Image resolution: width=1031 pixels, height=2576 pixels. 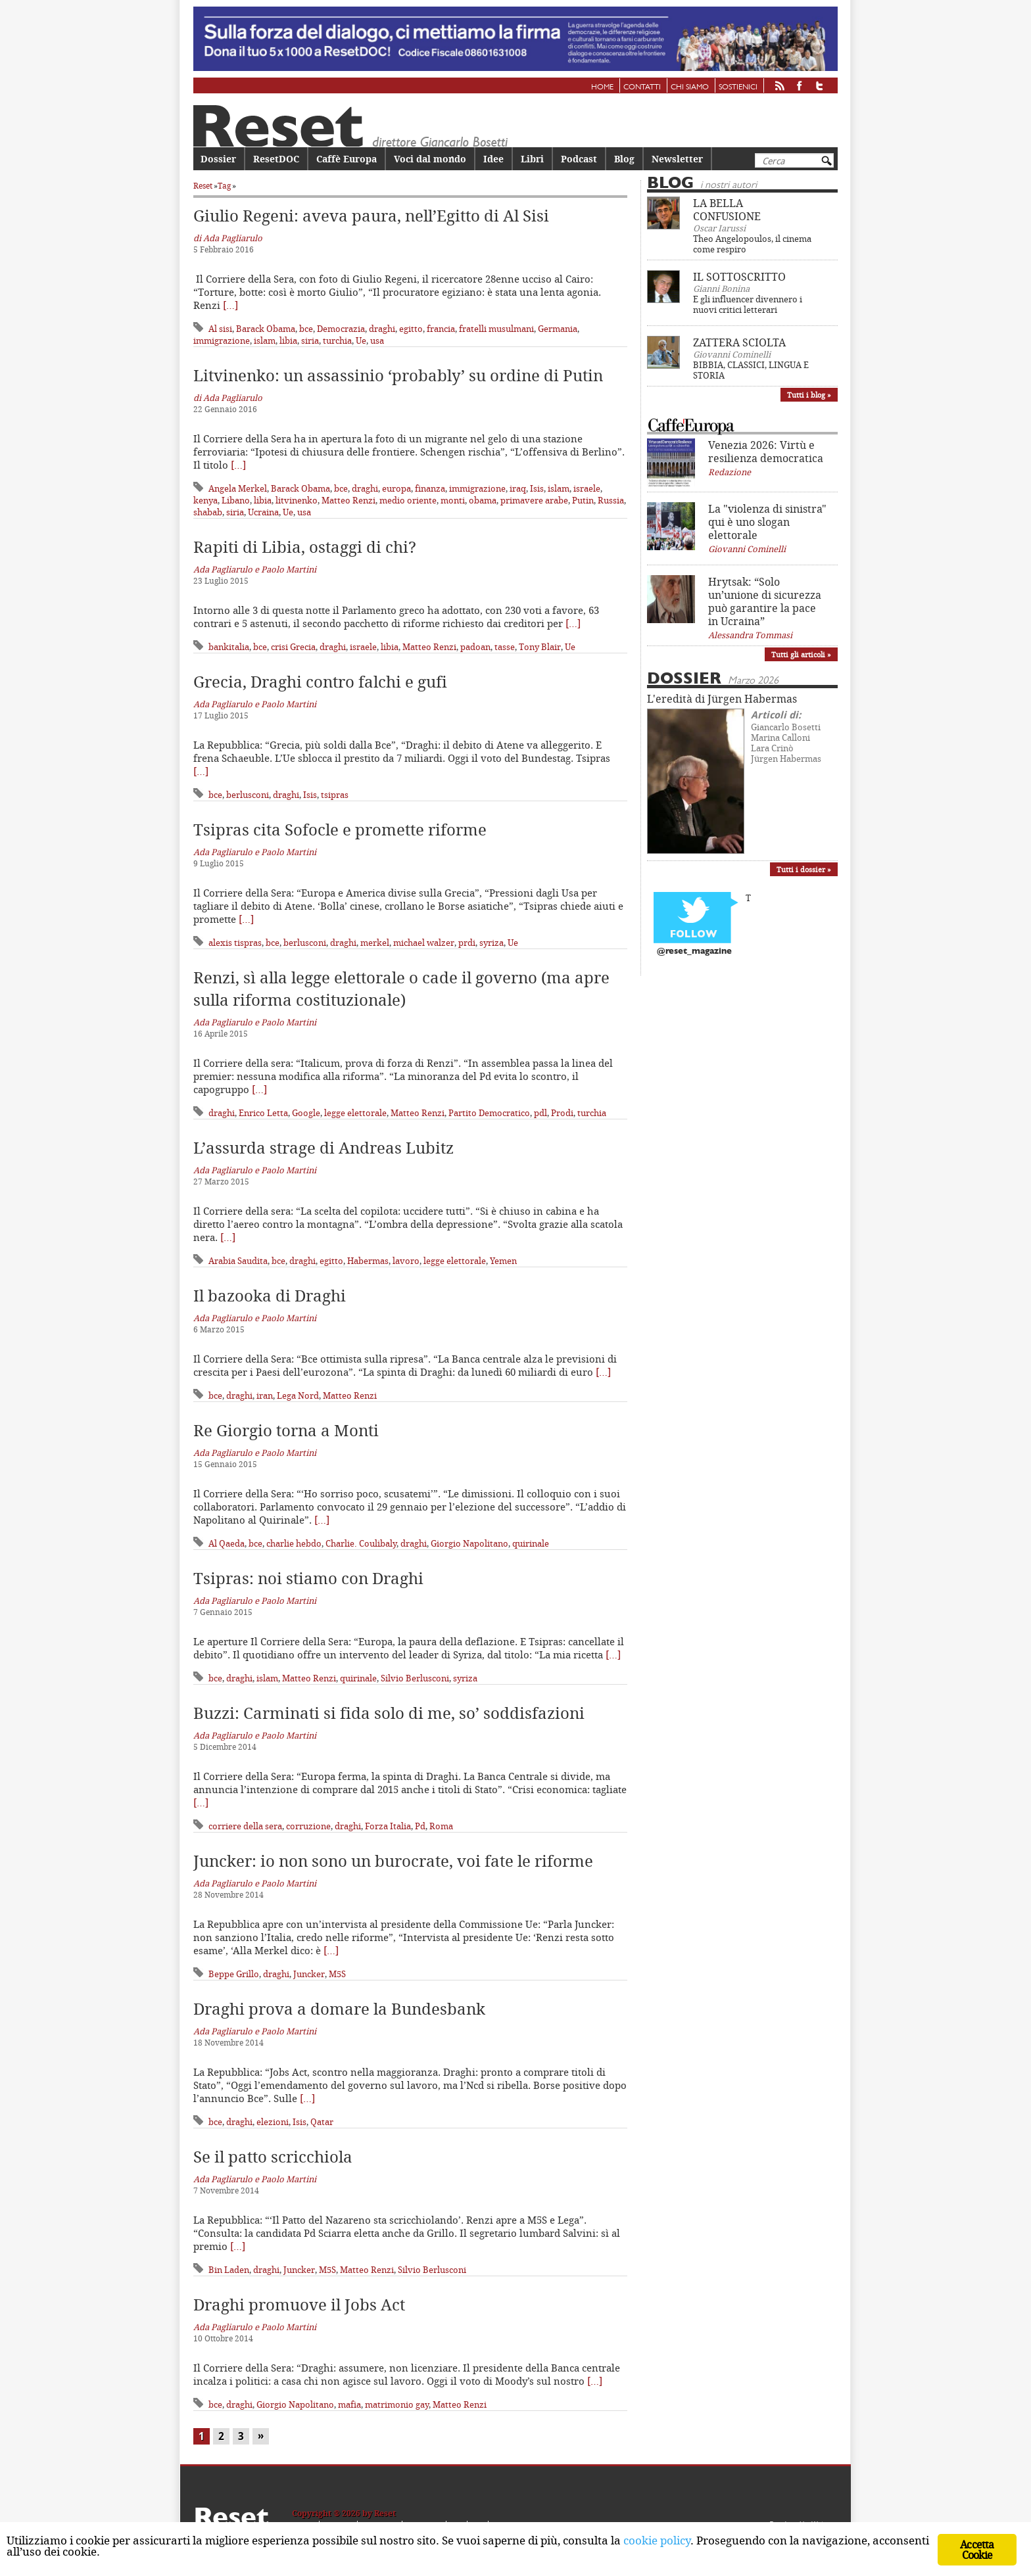 I want to click on islam, so click(x=265, y=340).